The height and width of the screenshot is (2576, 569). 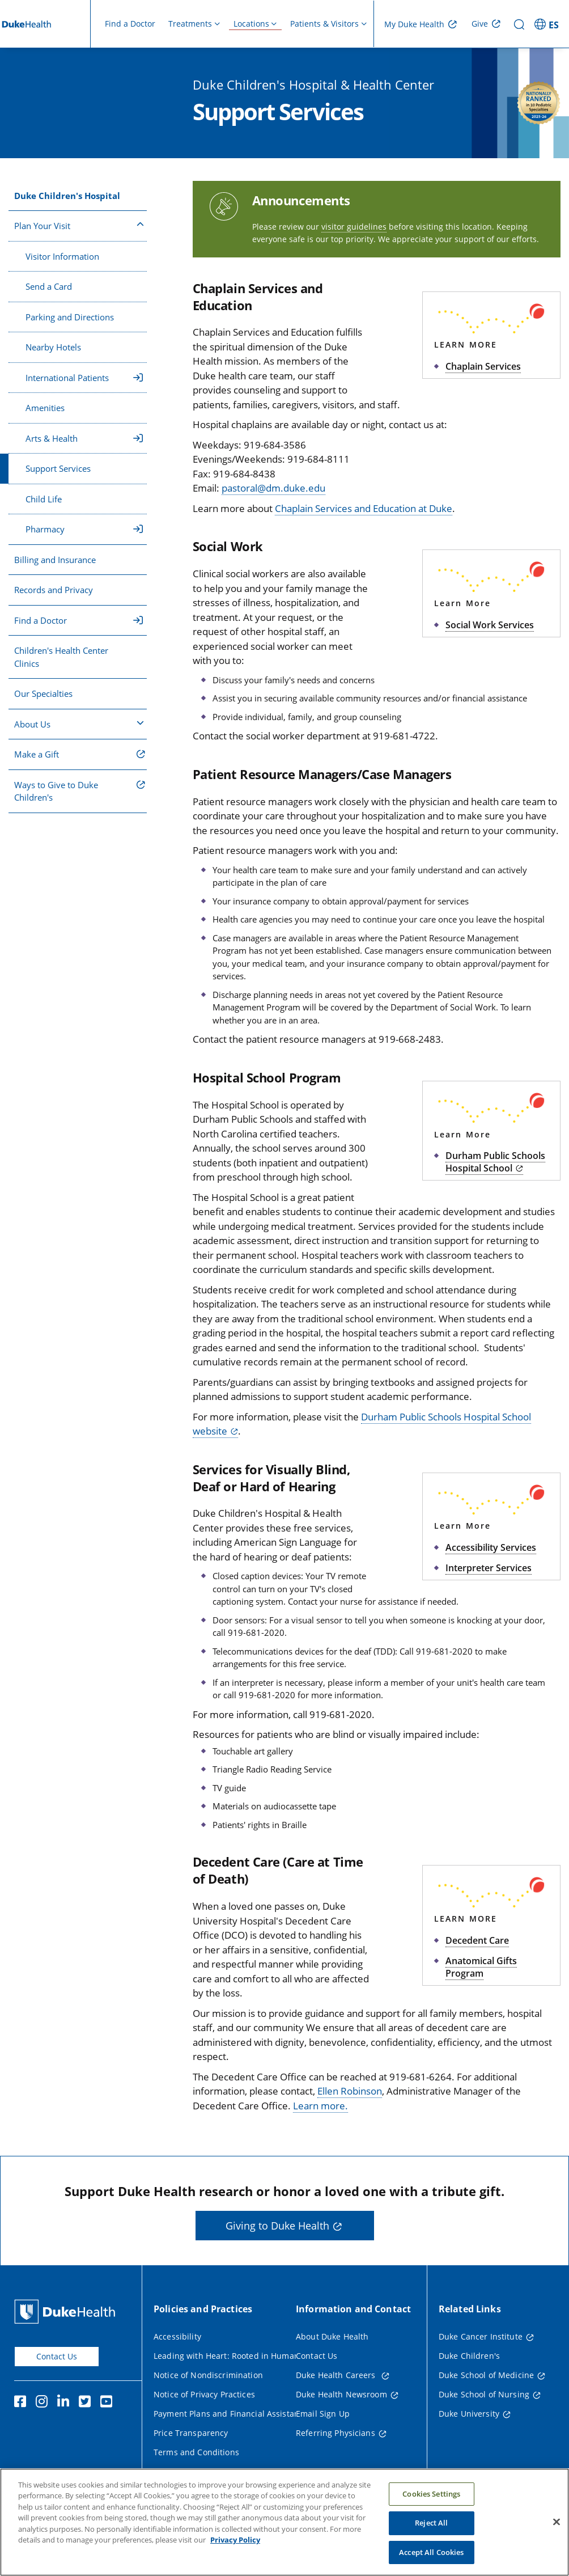 What do you see at coordinates (53, 589) in the screenshot?
I see `Records and Privacy` at bounding box center [53, 589].